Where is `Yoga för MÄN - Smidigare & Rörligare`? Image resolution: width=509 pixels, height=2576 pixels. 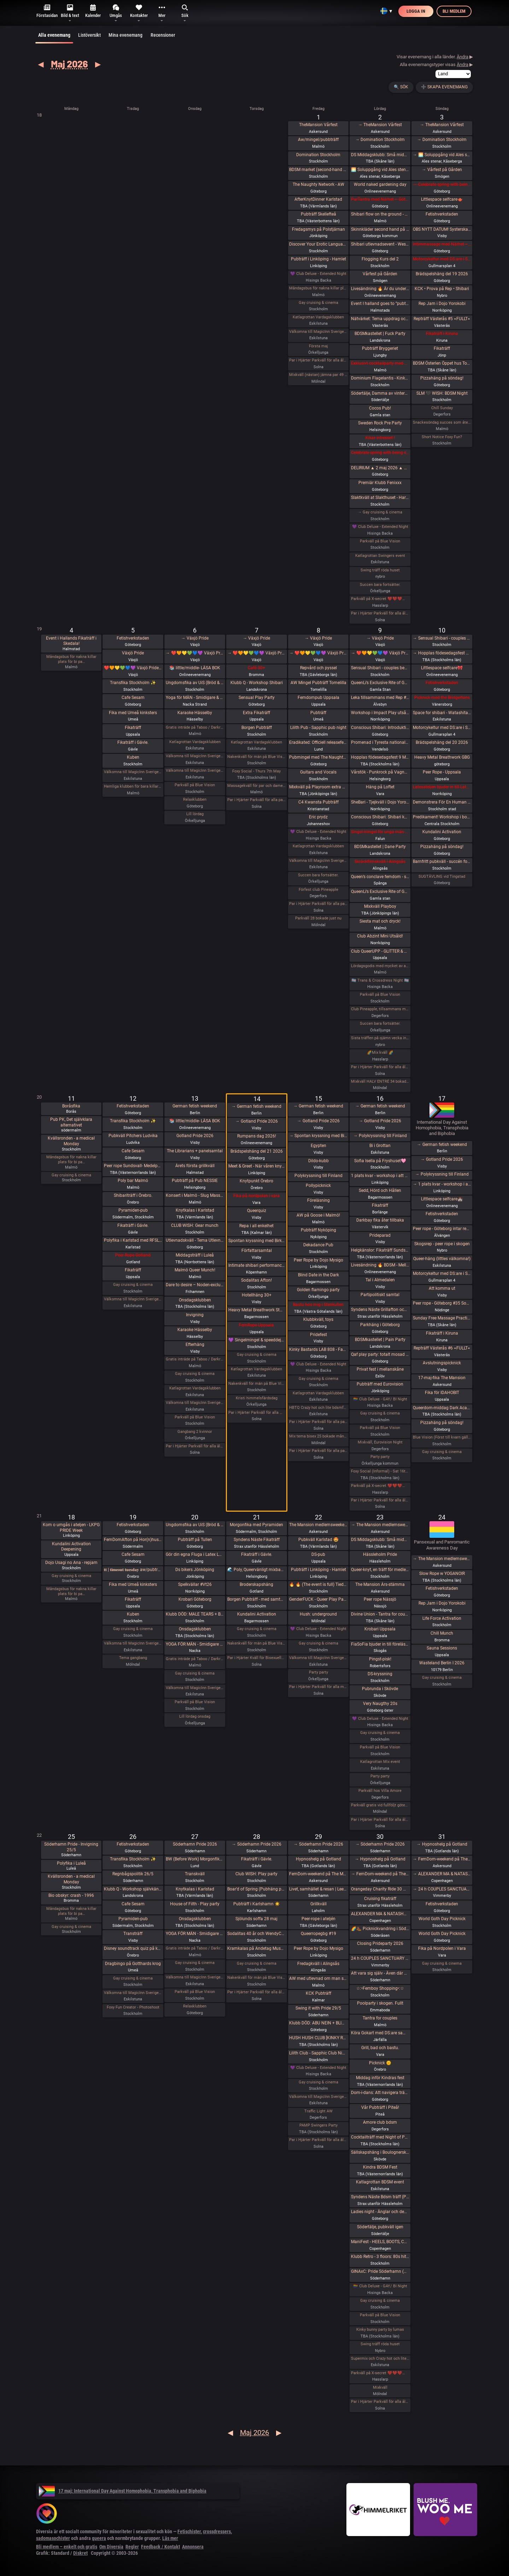 Yoga för MÄN - Smidigare & Rörligare is located at coordinates (195, 697).